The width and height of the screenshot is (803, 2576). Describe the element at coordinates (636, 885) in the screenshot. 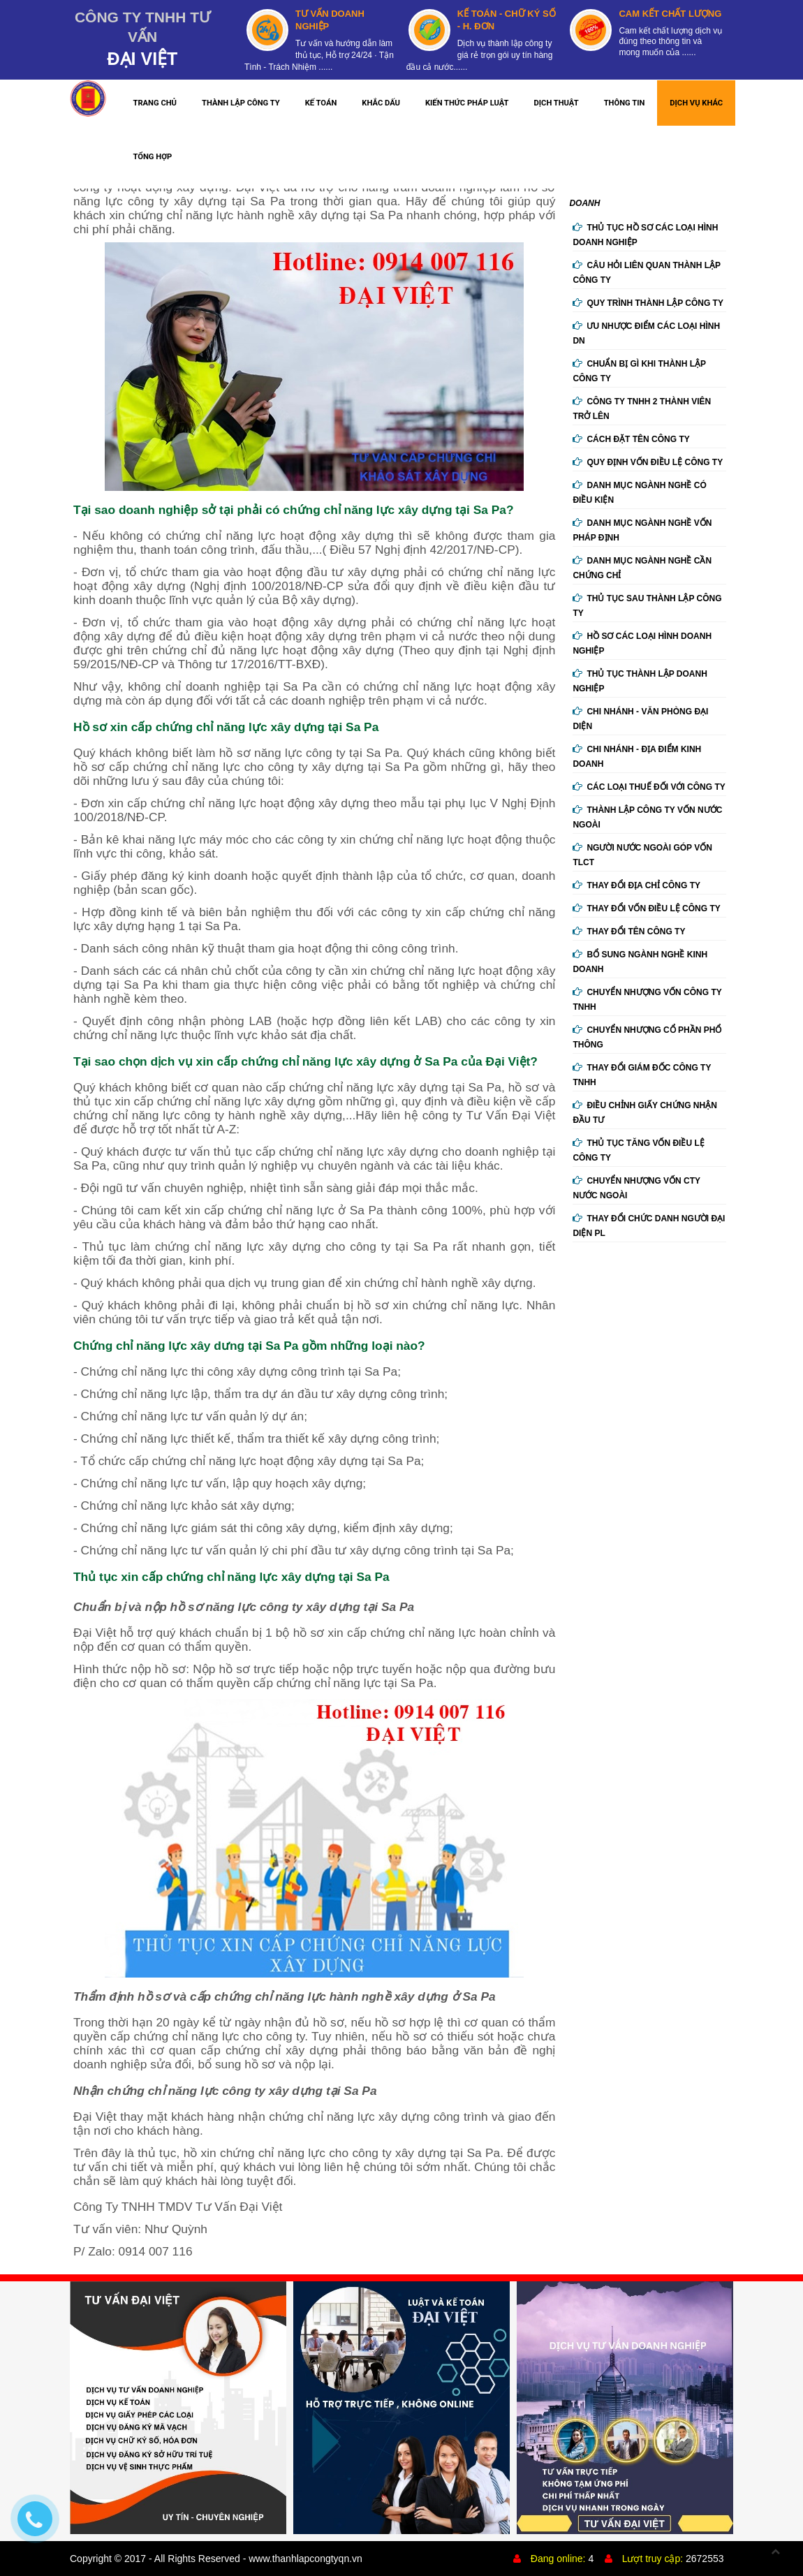

I see `Thay đổi địa chỉ công ty` at that location.